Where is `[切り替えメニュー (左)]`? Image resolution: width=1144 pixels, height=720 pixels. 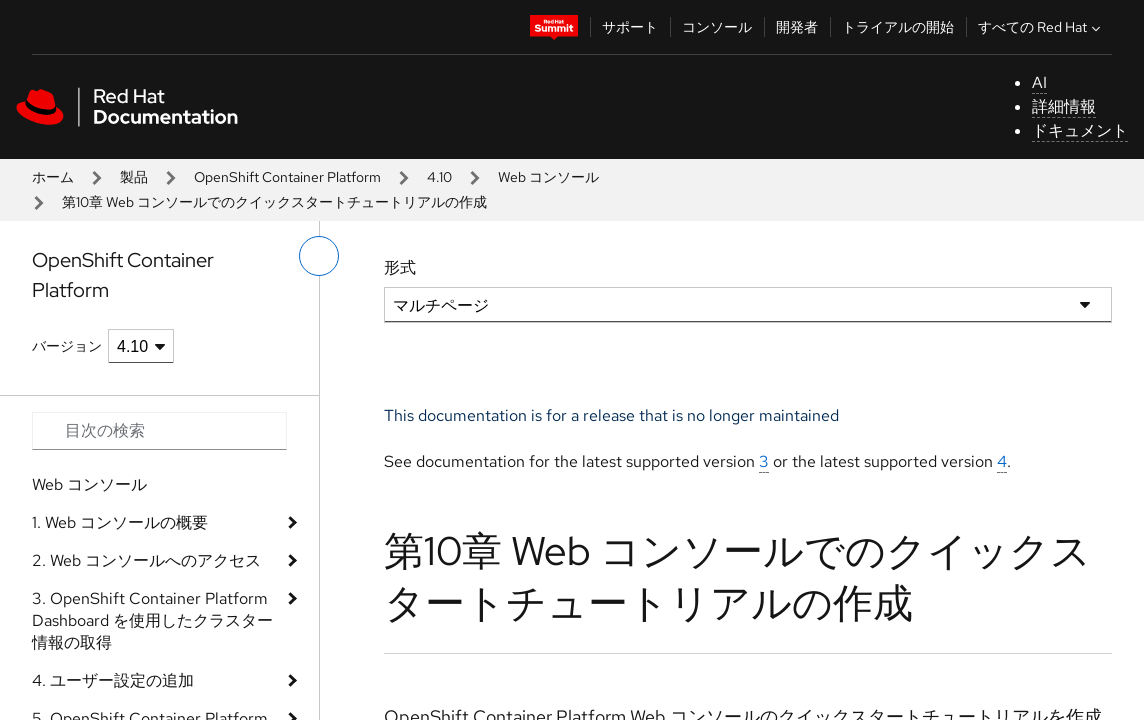 [切り替えメニュー (左)] is located at coordinates (319, 256).